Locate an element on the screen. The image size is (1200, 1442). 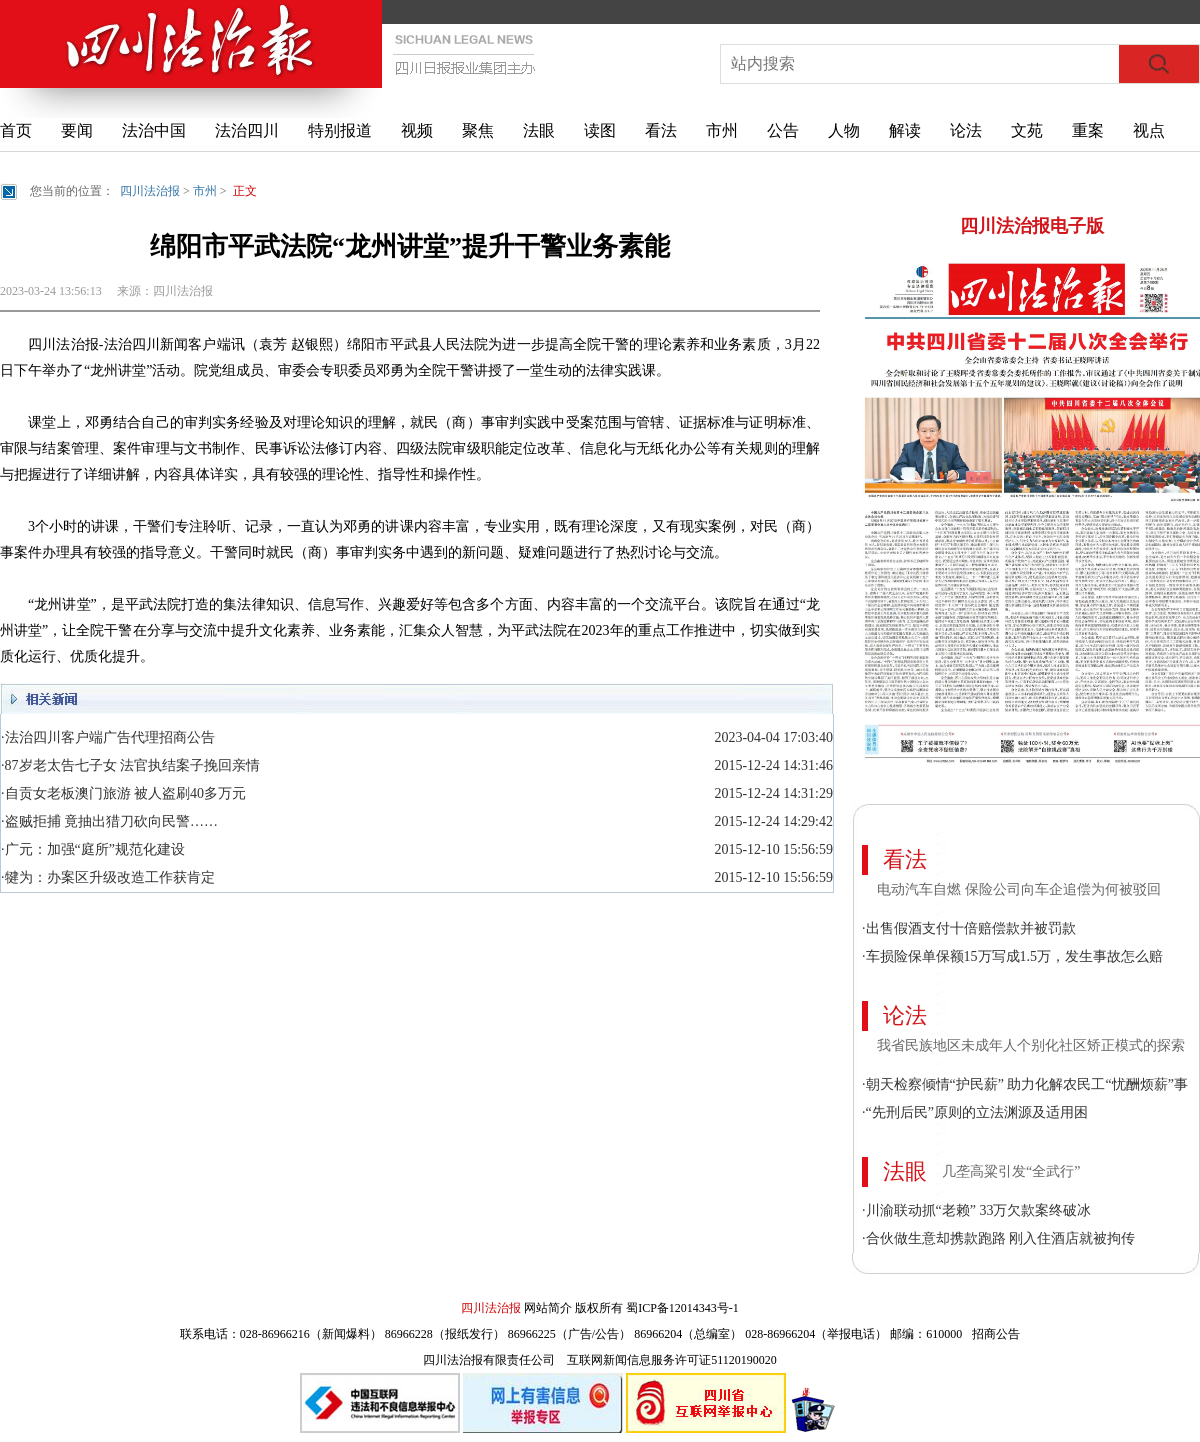
视频 is located at coordinates (417, 130).